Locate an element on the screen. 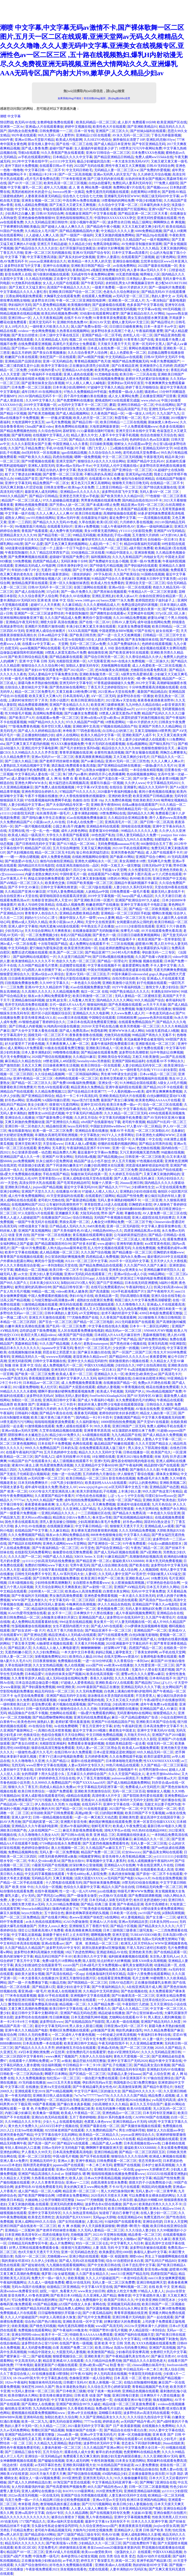  成年人六九视频 is located at coordinates (55, 187).